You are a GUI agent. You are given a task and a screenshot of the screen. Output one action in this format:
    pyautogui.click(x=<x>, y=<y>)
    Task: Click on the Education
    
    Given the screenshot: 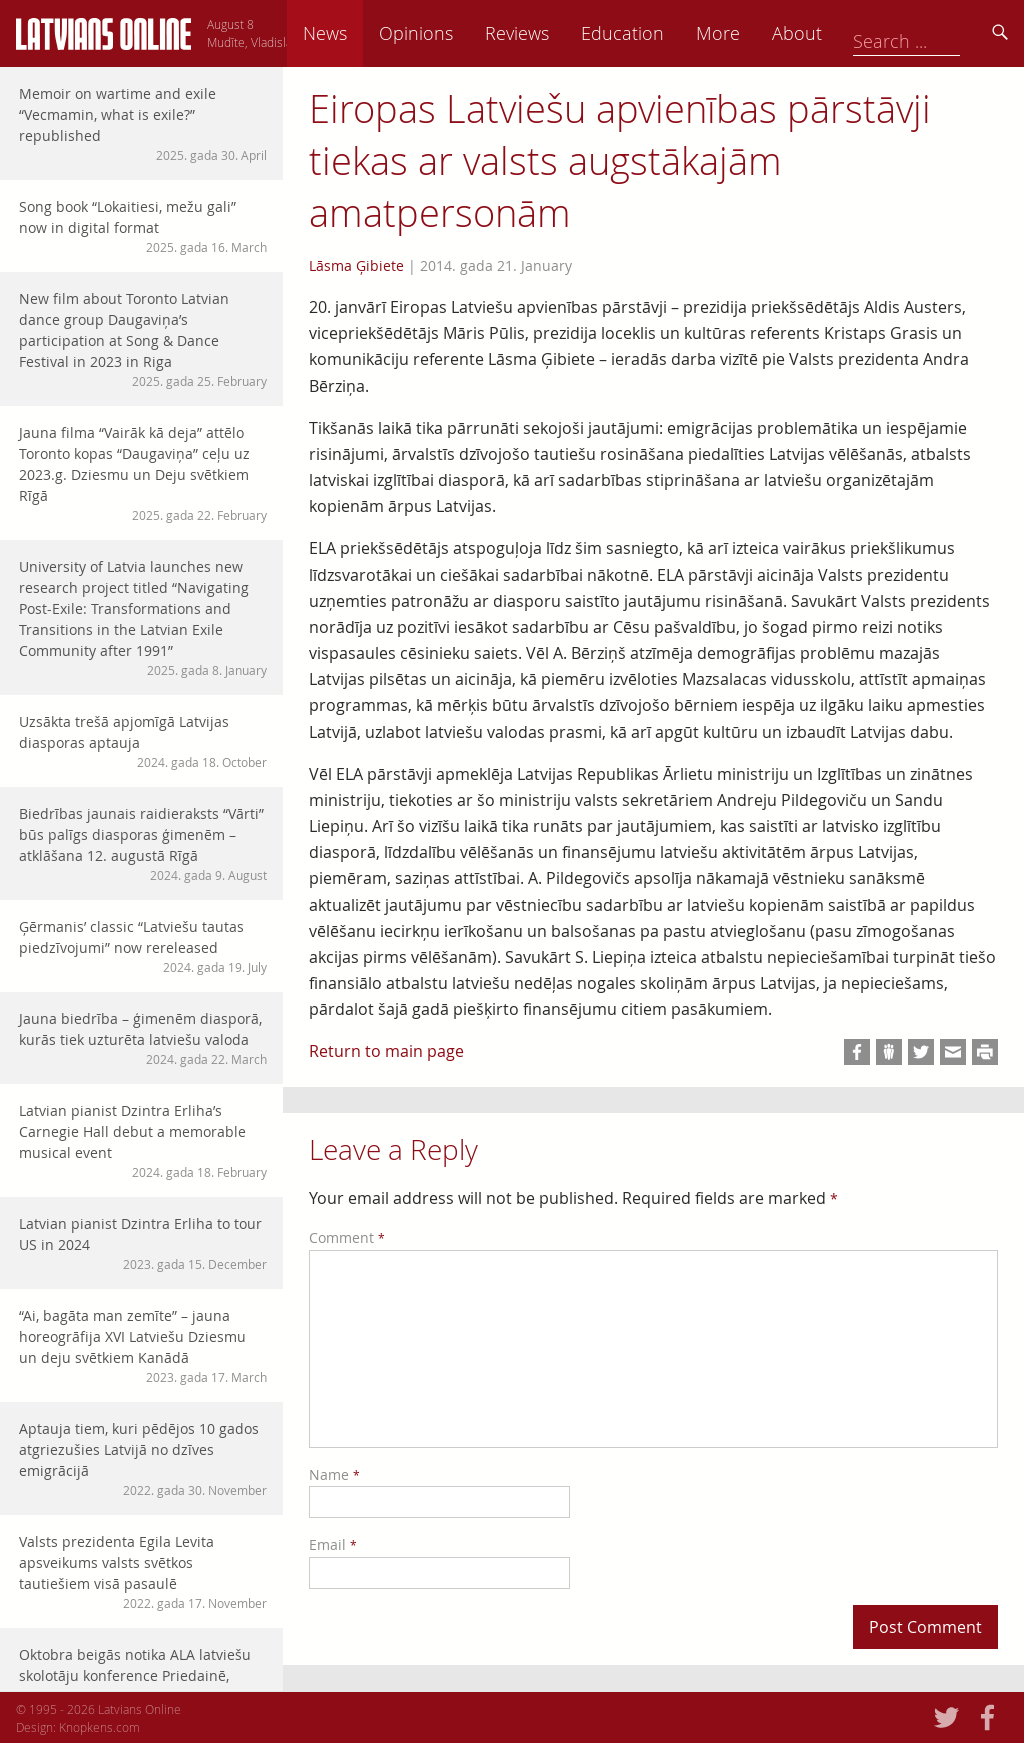 What is the action you would take?
    pyautogui.click(x=760, y=33)
    